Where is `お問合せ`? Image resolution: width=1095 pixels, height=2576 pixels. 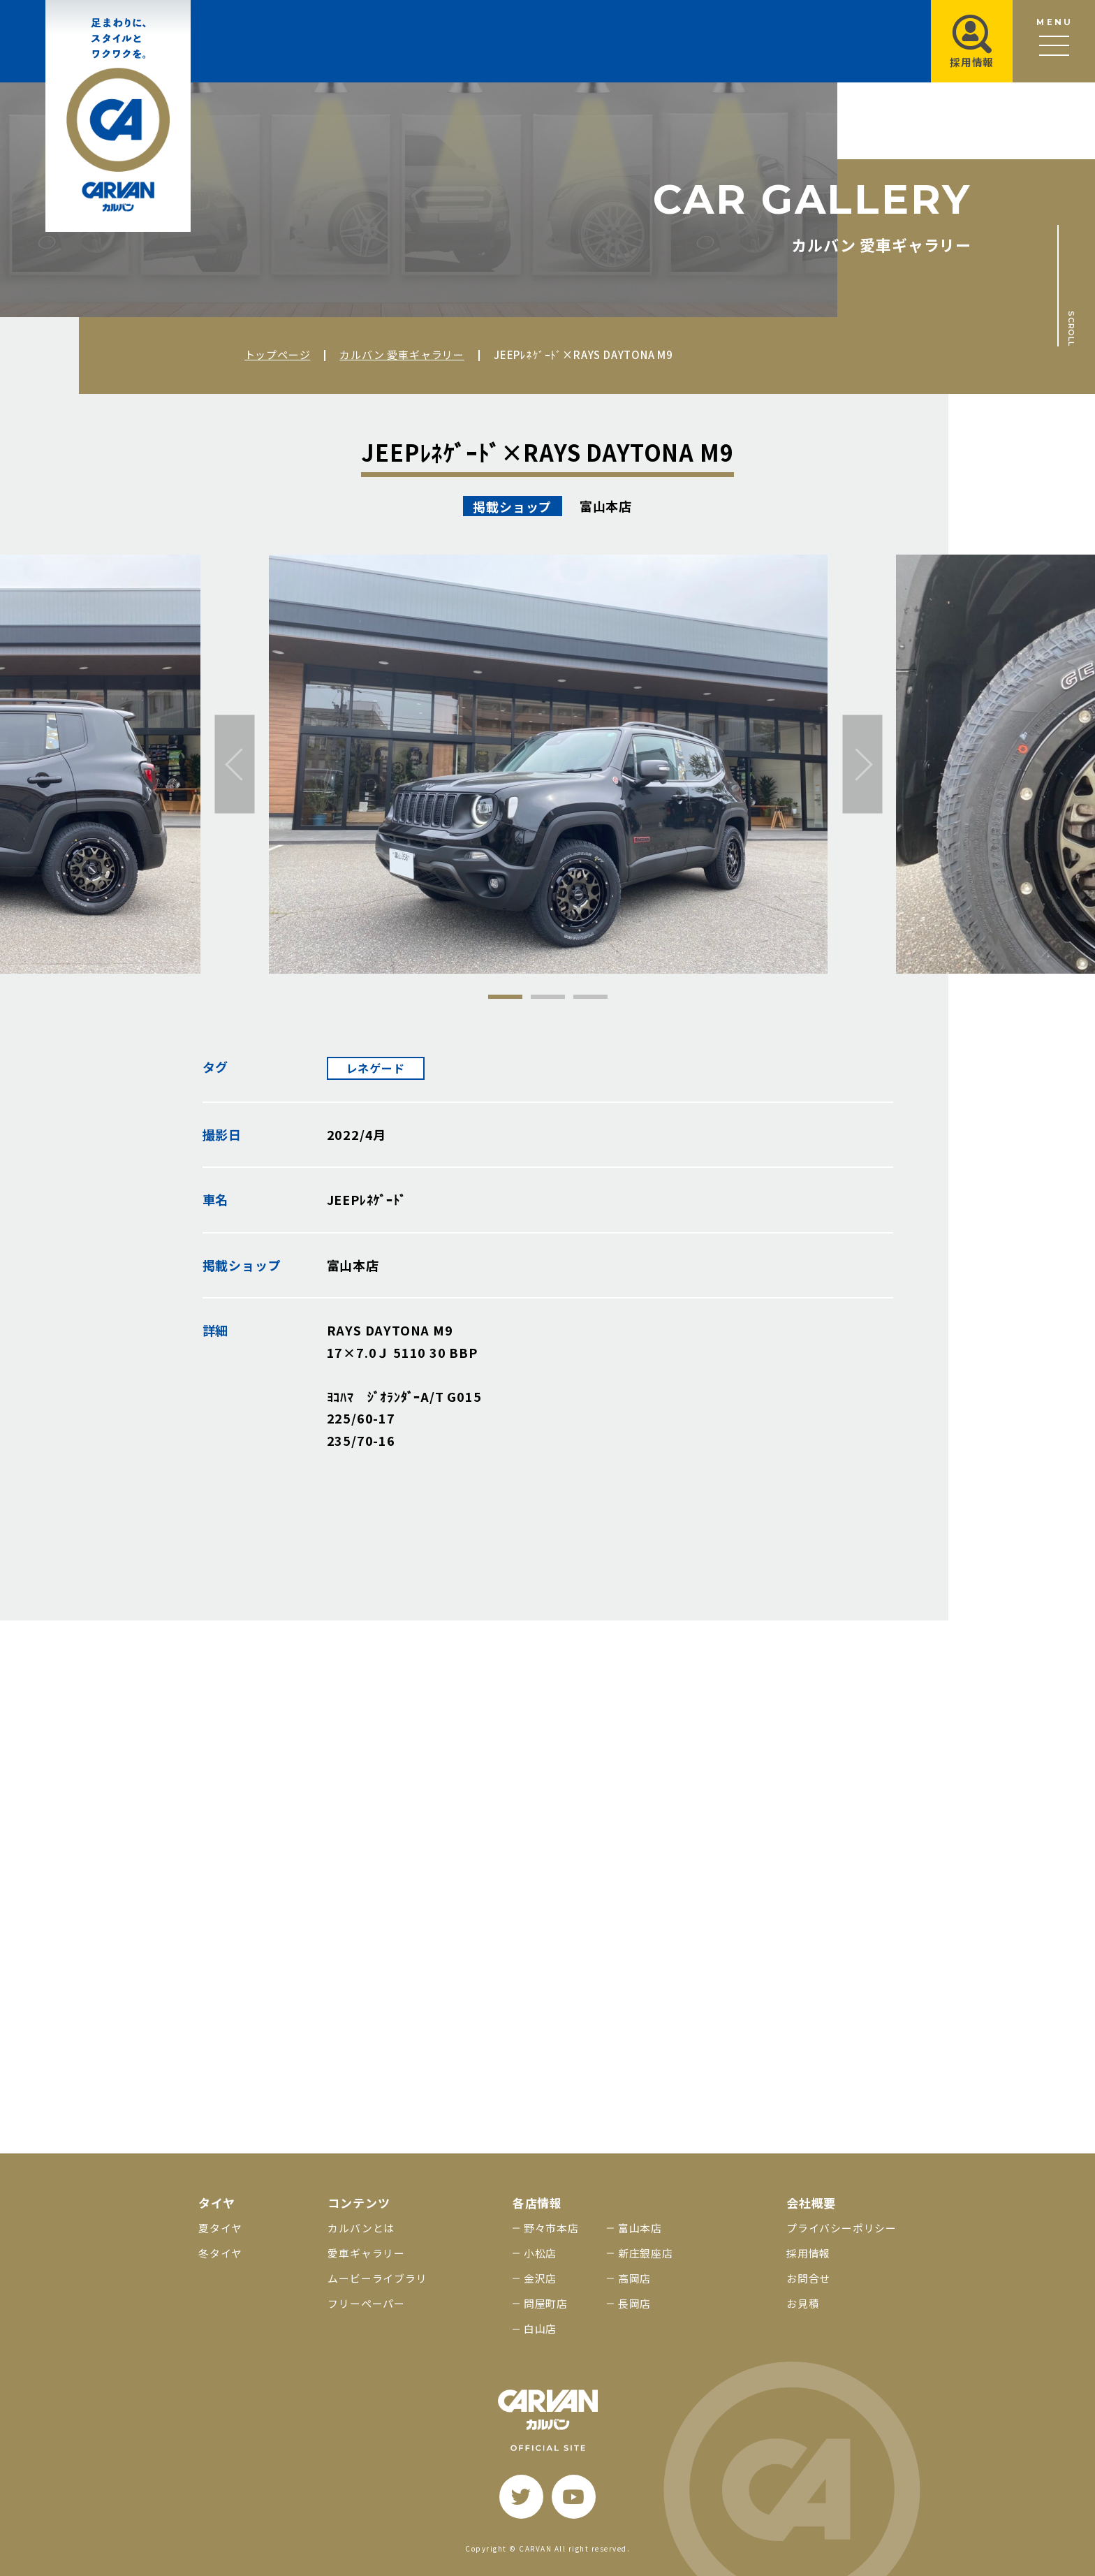
お問合せ is located at coordinates (808, 2278).